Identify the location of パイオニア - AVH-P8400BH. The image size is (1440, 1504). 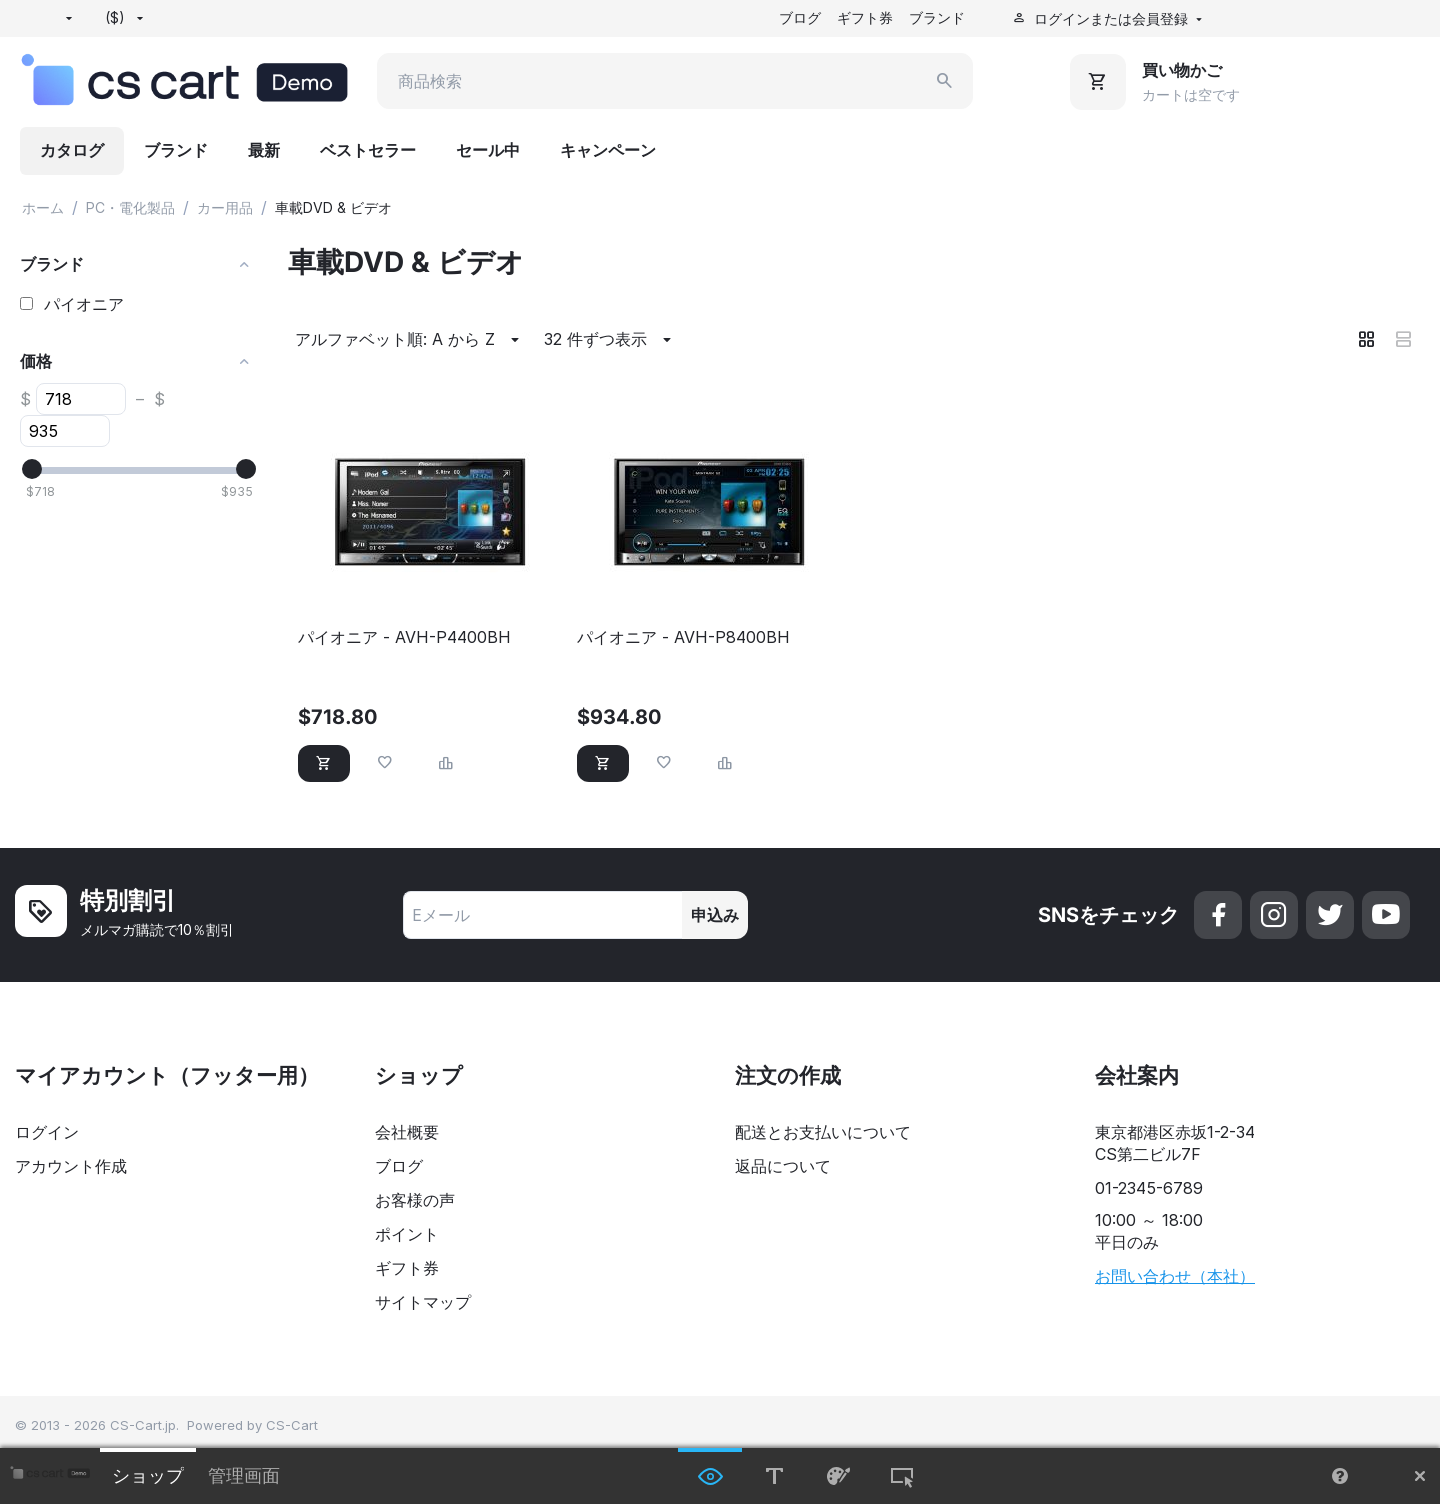
(683, 637).